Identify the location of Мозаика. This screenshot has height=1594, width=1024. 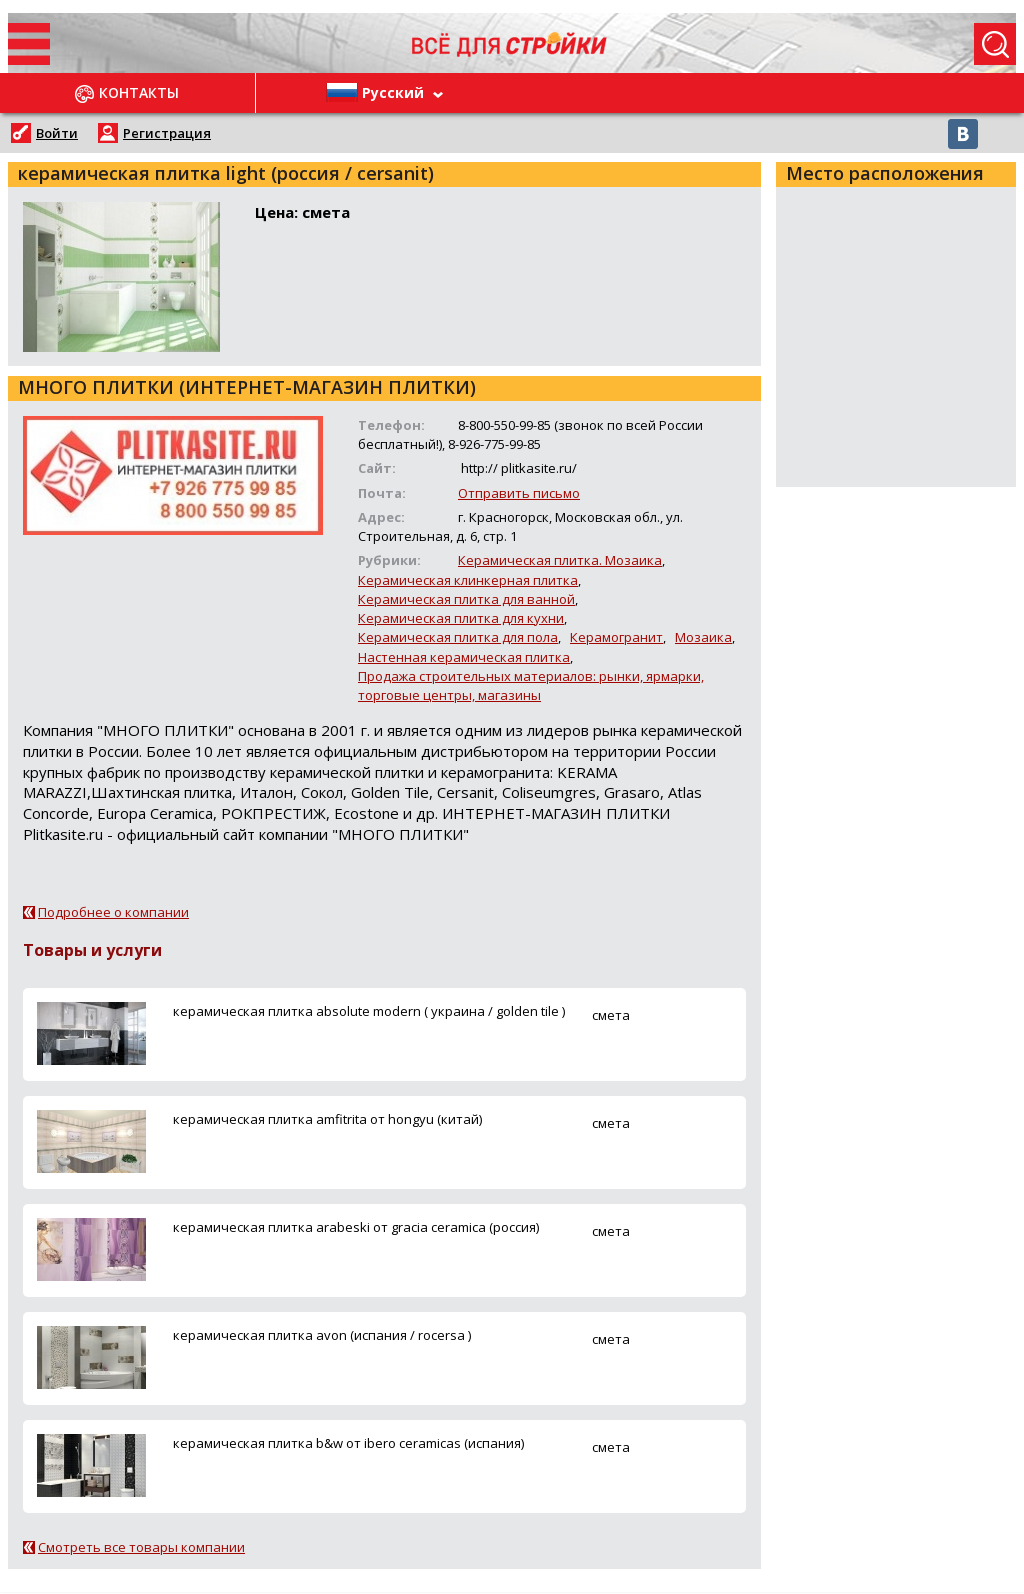
(703, 637).